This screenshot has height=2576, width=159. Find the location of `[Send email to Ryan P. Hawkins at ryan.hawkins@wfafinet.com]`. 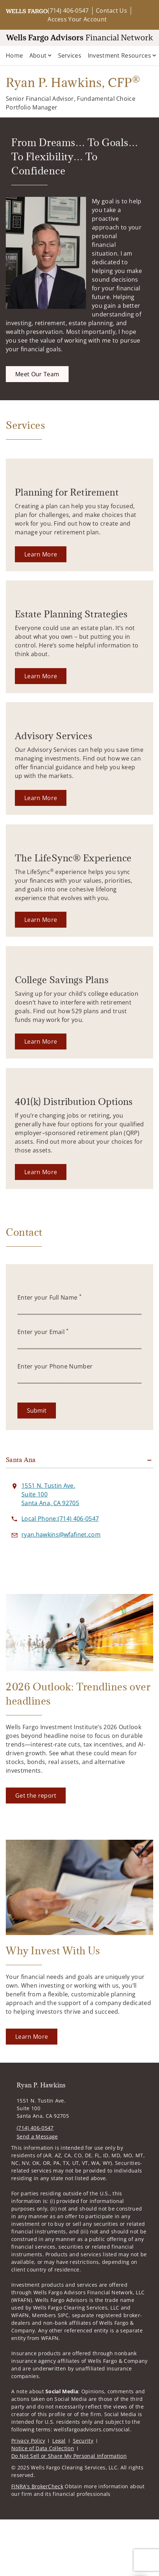

[Send email to Ryan P. Hawkins at ryan.hawkins@wfafinet.com] is located at coordinates (61, 1534).